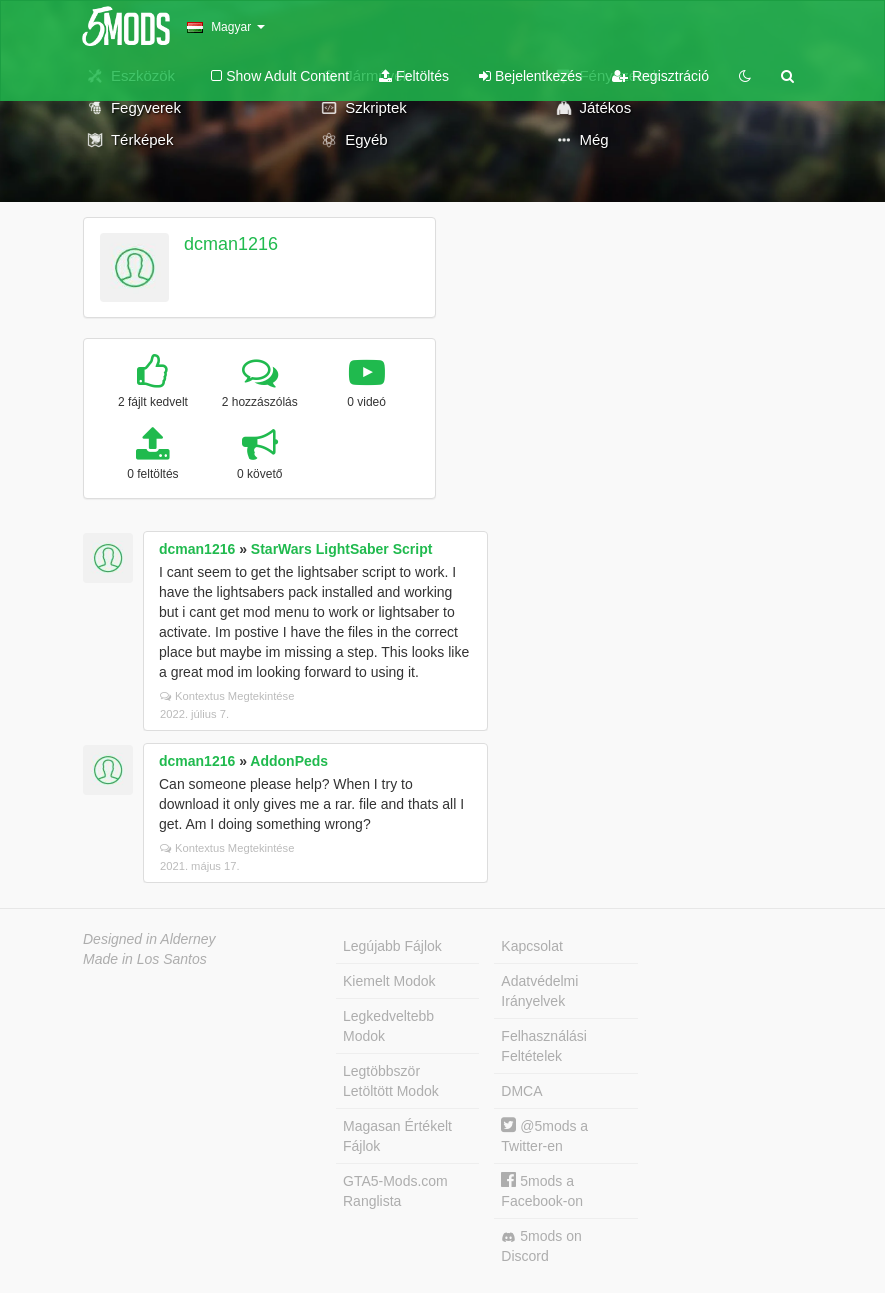  What do you see at coordinates (231, 244) in the screenshot?
I see `dcman1216` at bounding box center [231, 244].